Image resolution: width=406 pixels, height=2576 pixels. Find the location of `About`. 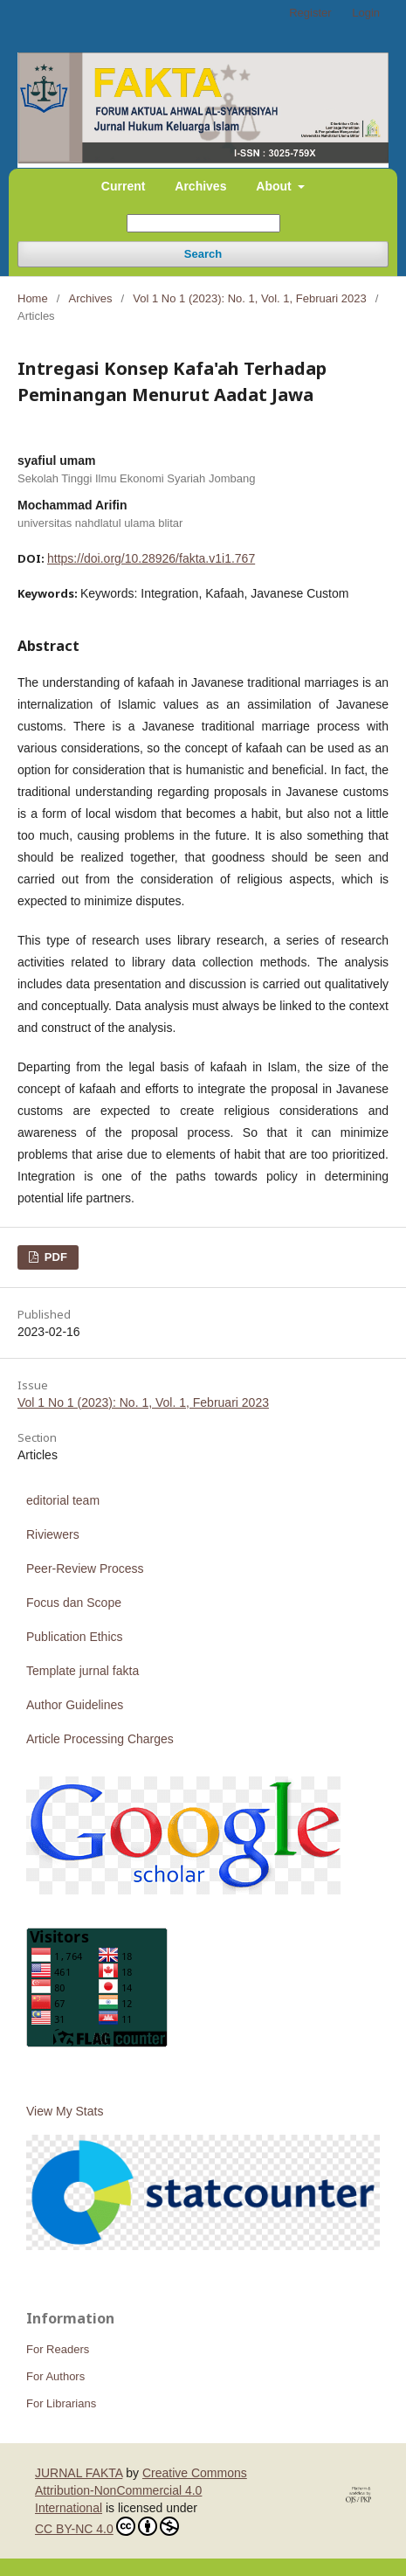

About is located at coordinates (275, 186).